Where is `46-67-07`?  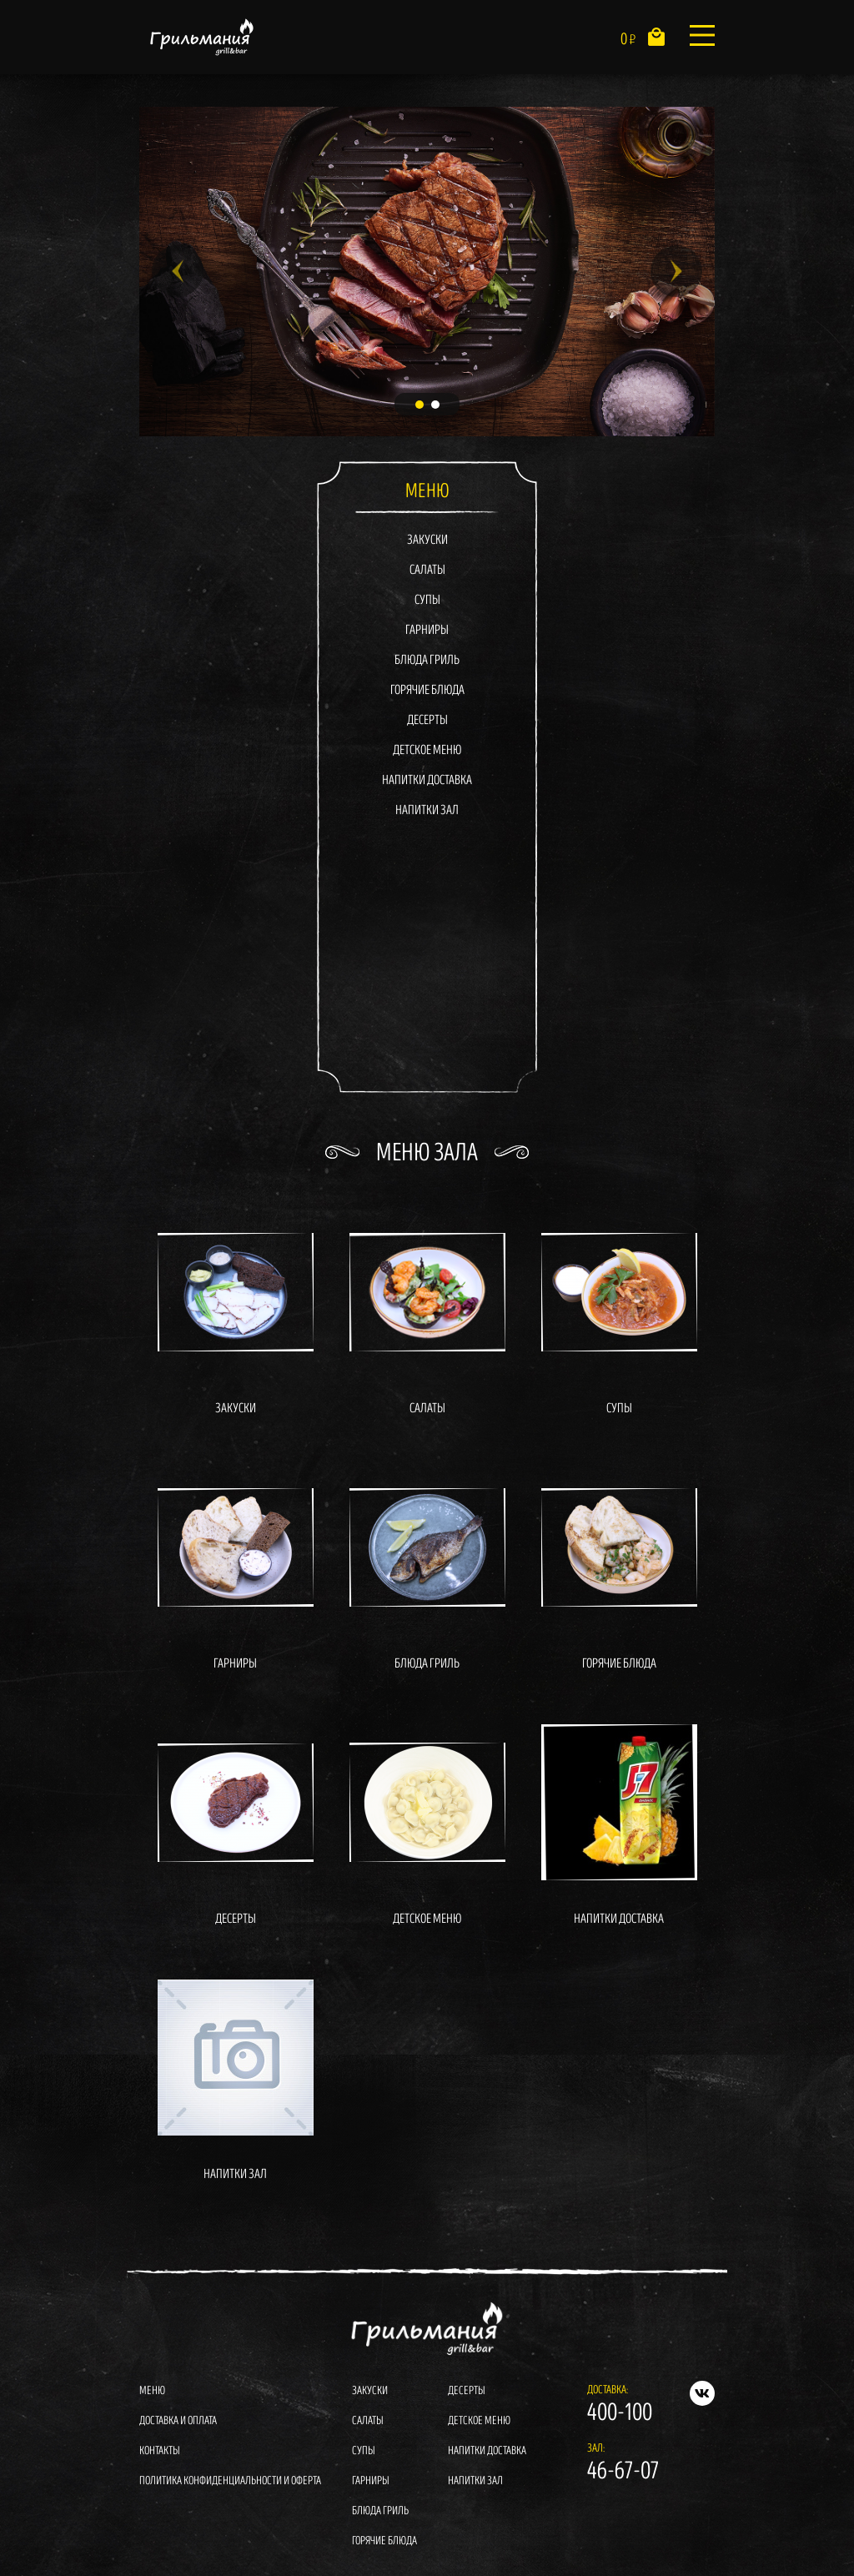 46-67-07 is located at coordinates (623, 2471).